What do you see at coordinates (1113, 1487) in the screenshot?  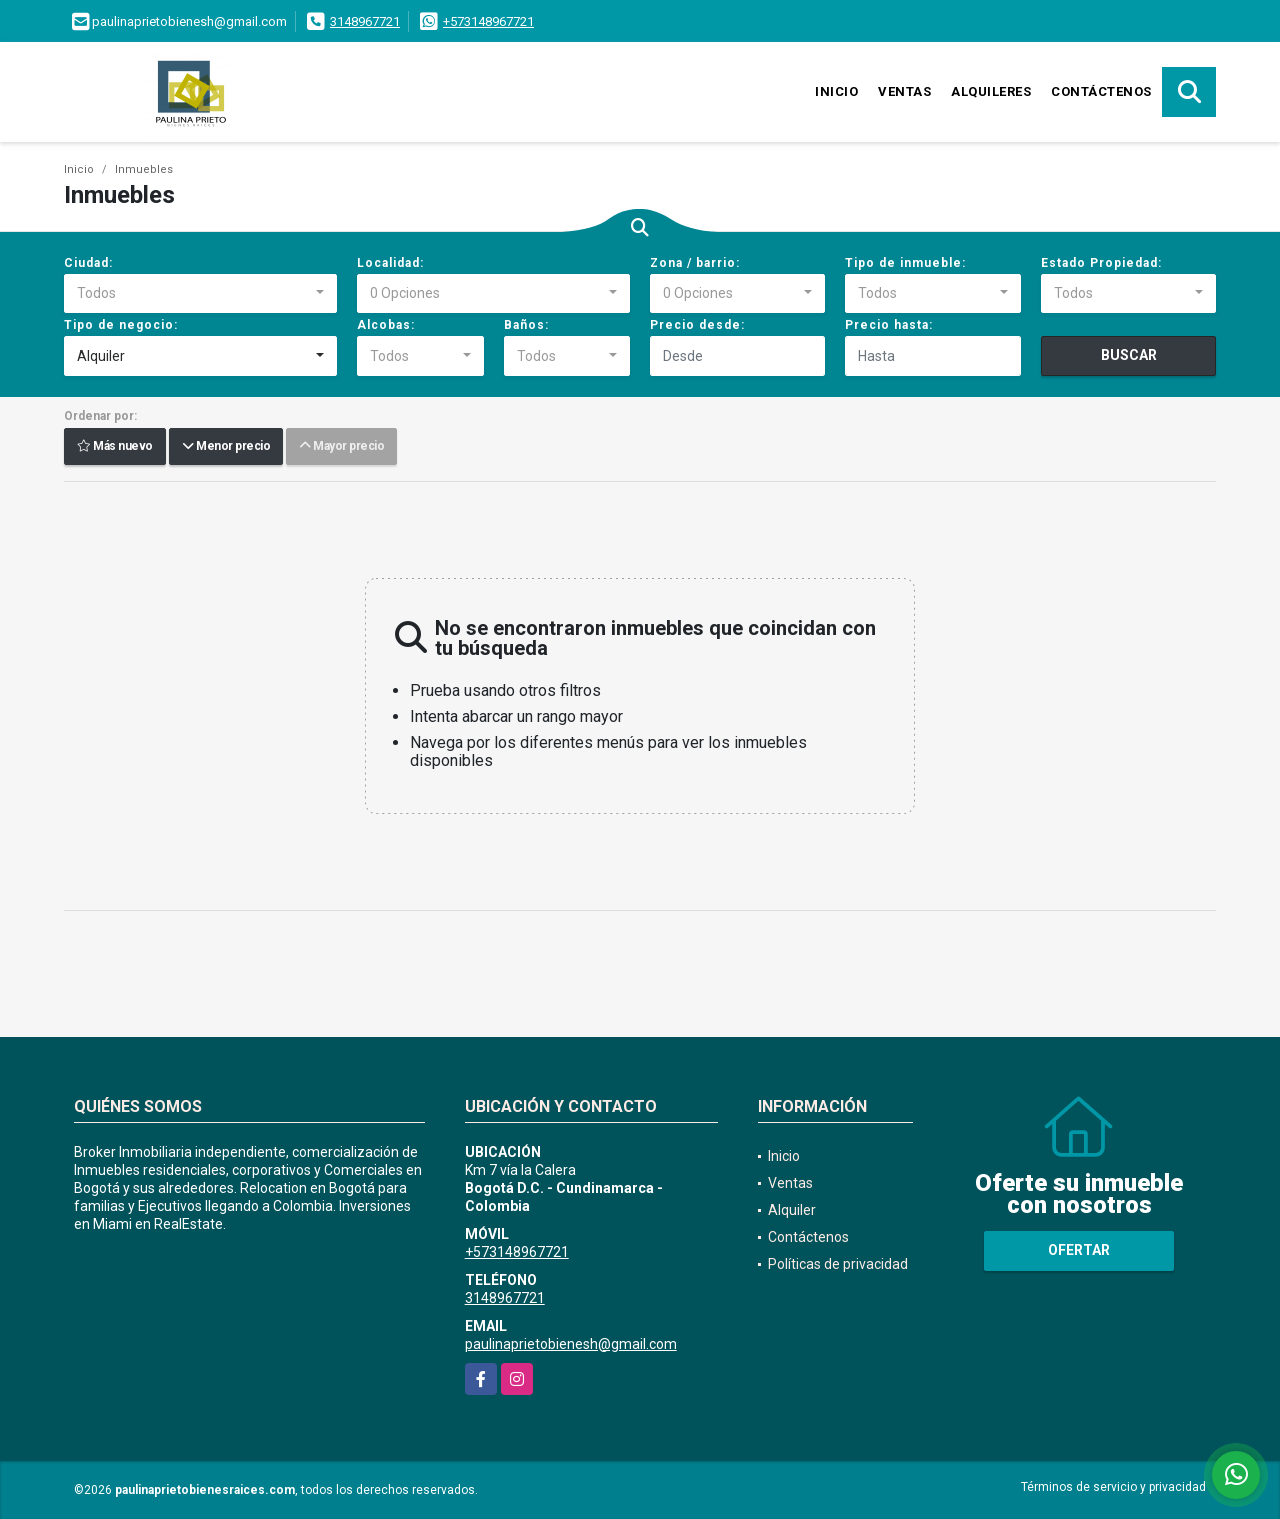 I see `Términos de servicio y privacidad` at bounding box center [1113, 1487].